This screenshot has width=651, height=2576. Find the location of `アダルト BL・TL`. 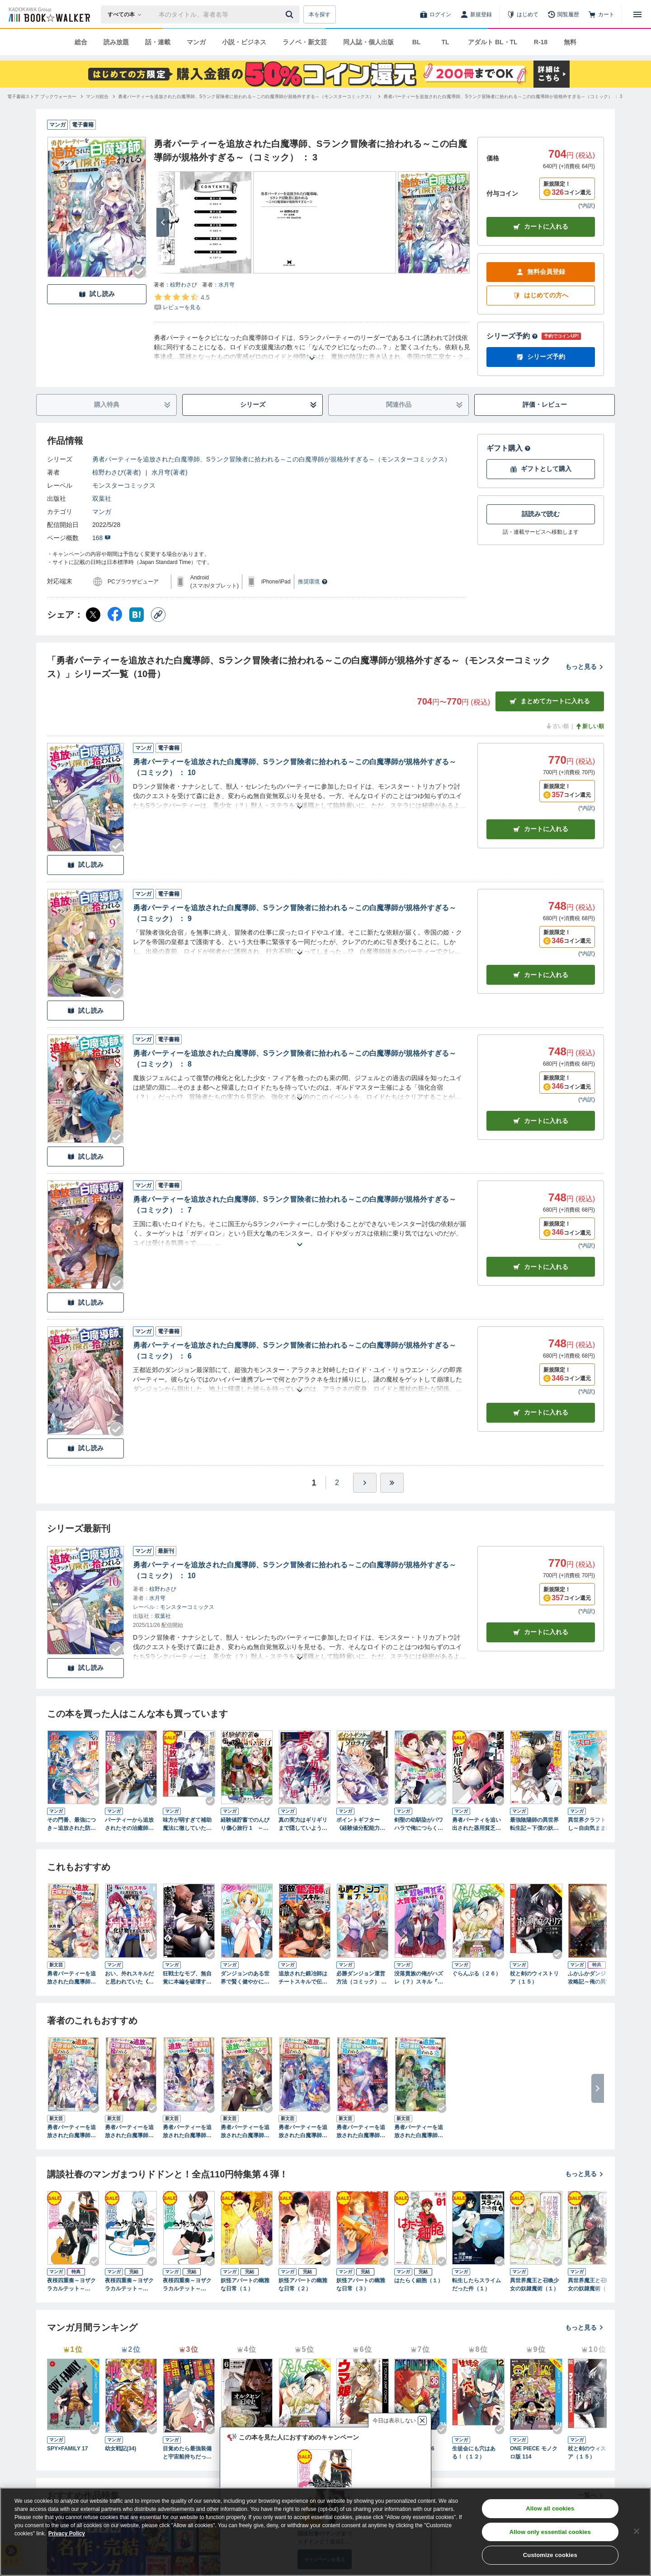

アダルト BL・TL is located at coordinates (493, 42).